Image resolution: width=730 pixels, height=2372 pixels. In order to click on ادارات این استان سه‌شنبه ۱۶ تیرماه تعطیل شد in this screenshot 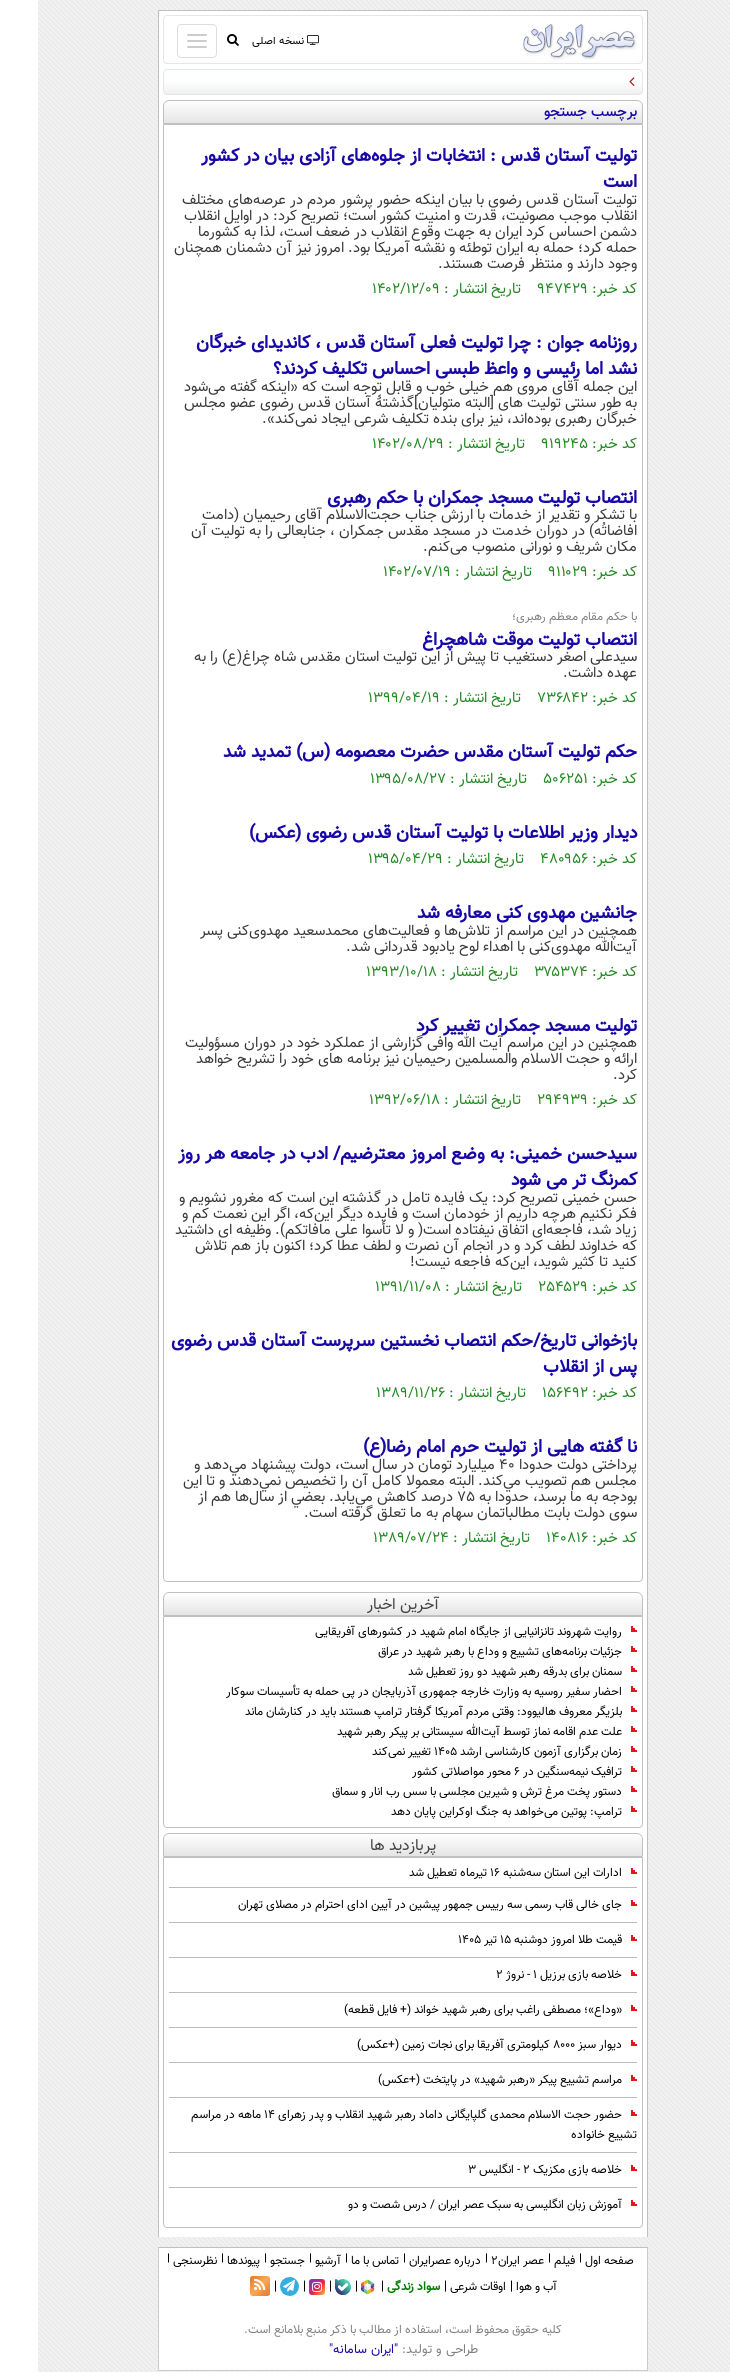, I will do `click(485, 1873)`.